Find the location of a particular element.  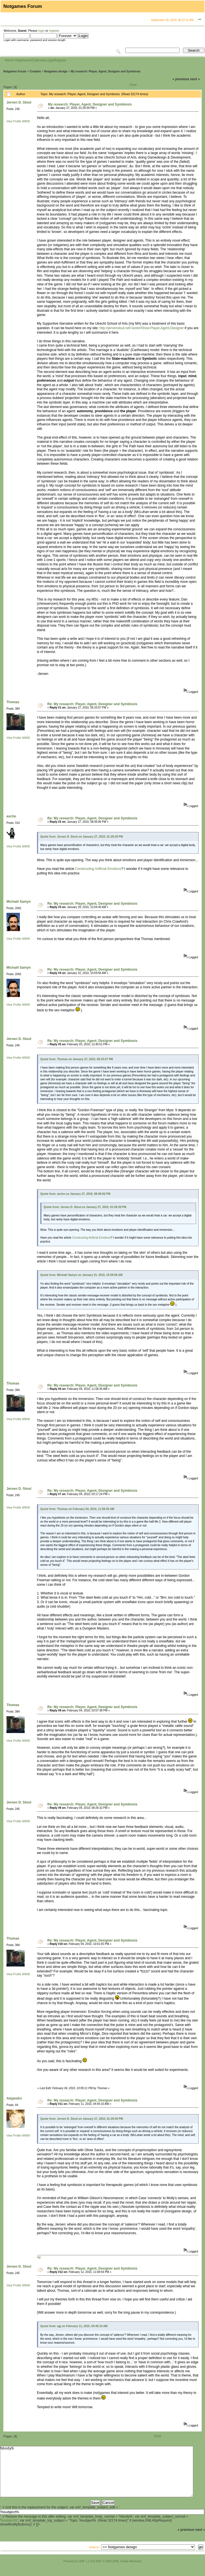

Quote from: axcho on January 27, 2010, 08:06:06 PM is located at coordinates (75, 1193).